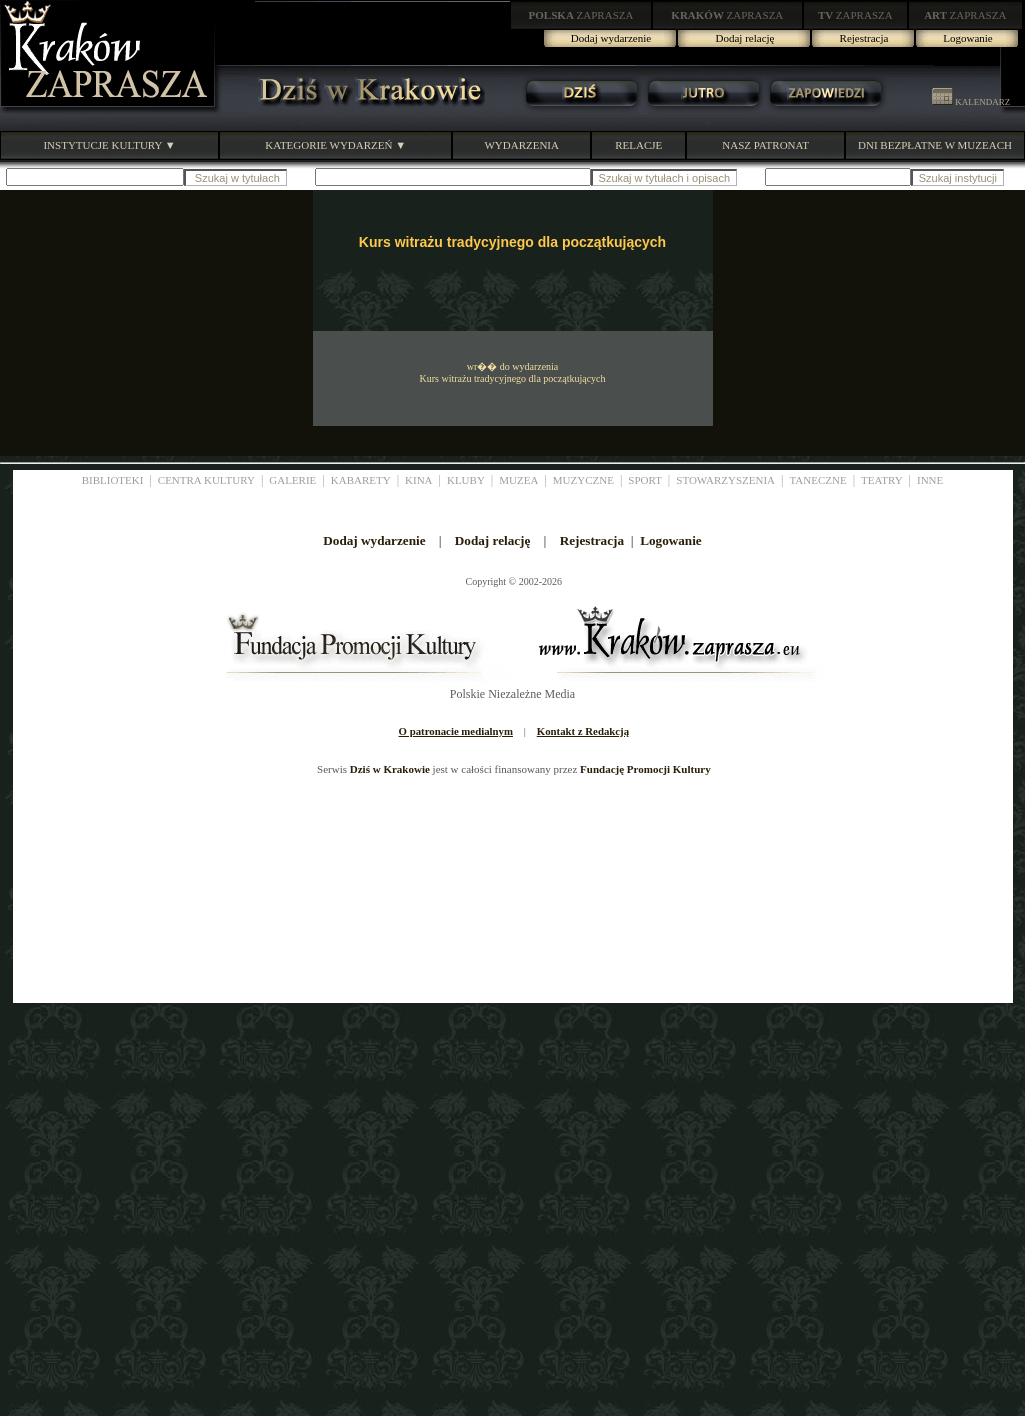 The width and height of the screenshot is (1025, 1416). I want to click on INNE, so click(930, 480).